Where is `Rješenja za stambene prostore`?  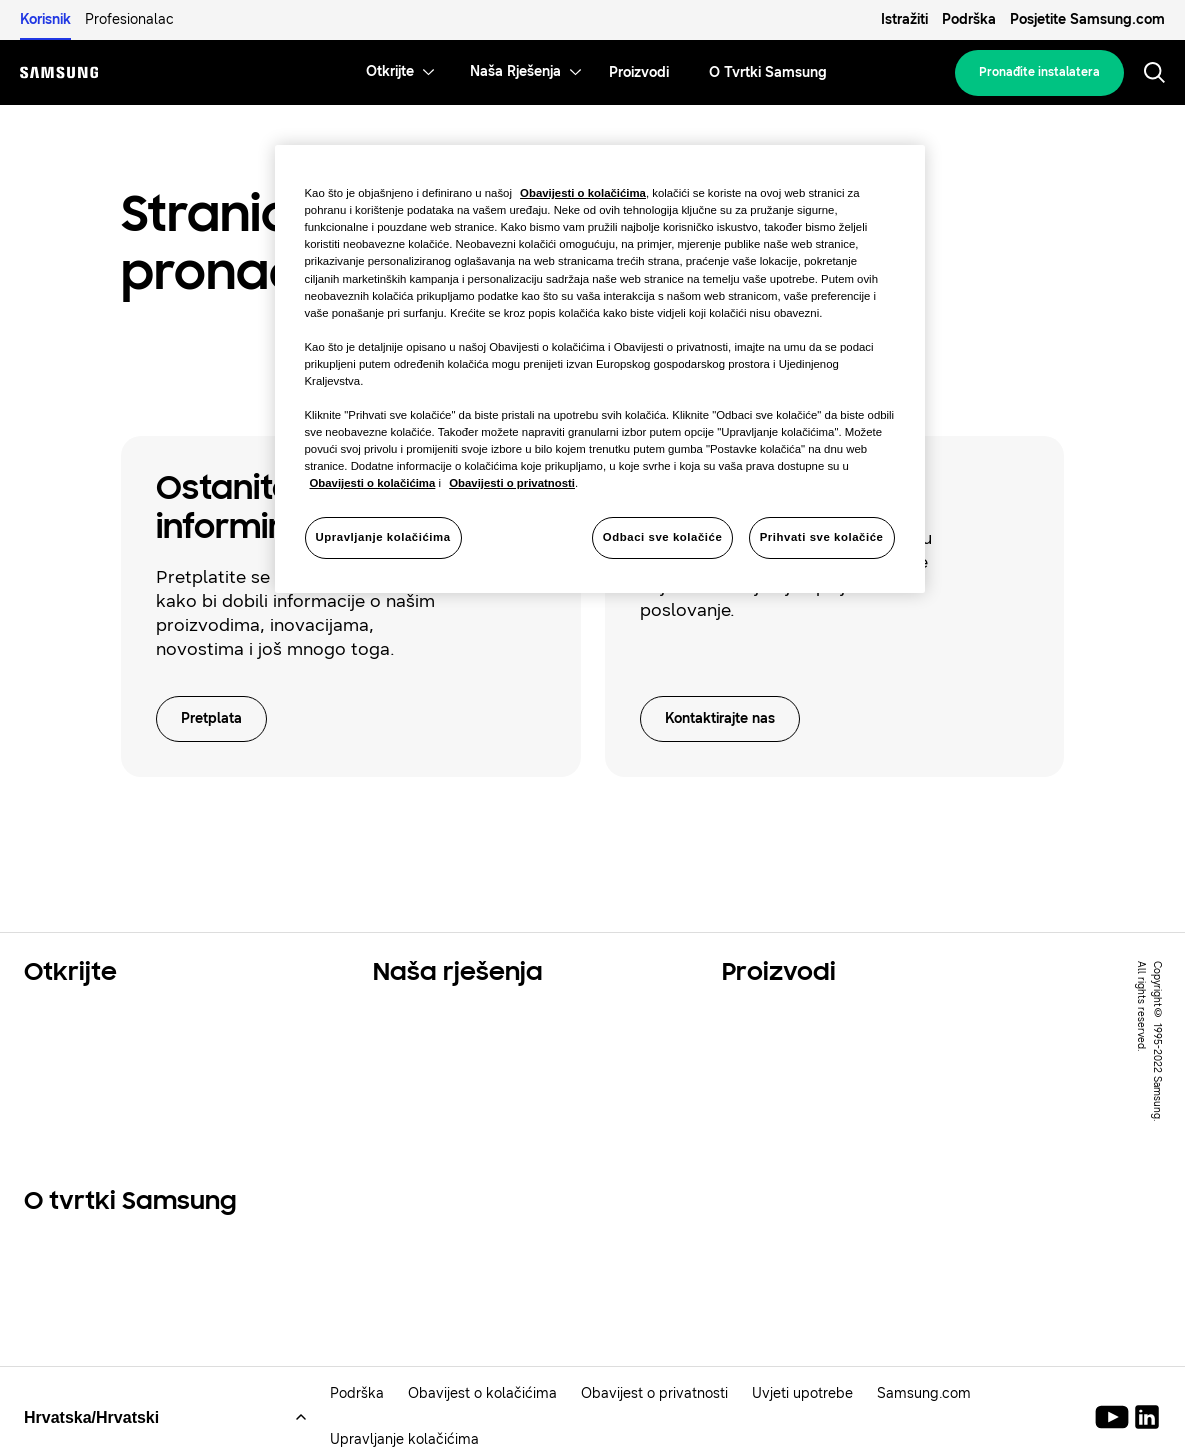
Rješenja za stambene prostore is located at coordinates (153, 1017).